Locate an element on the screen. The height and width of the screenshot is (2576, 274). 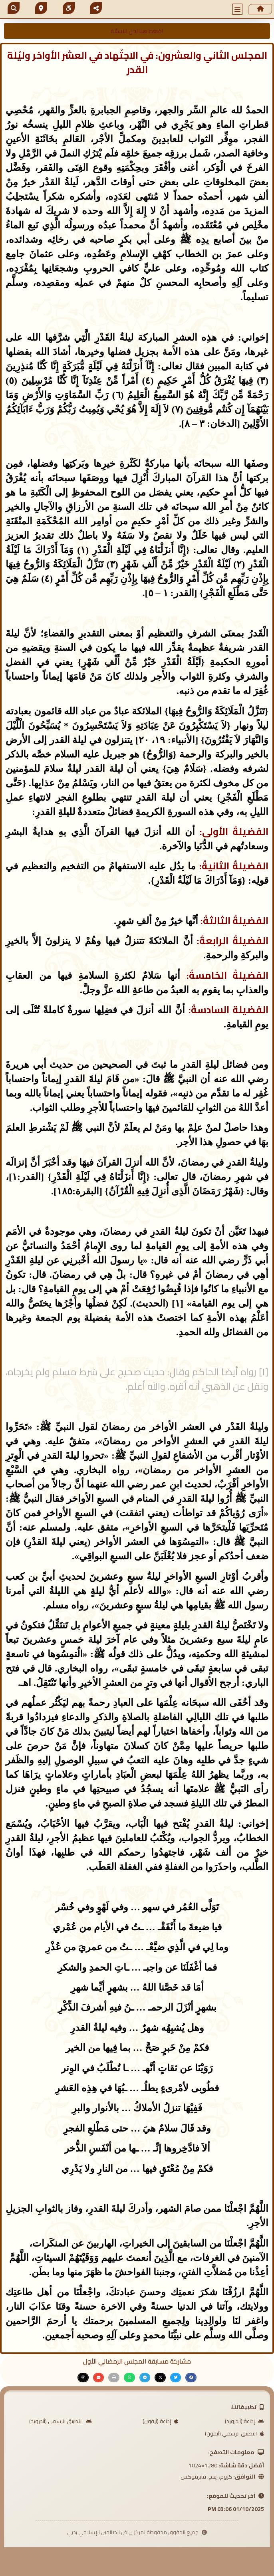
التطبيق الرسمي (أندرويد) is located at coordinates (60, 2421).